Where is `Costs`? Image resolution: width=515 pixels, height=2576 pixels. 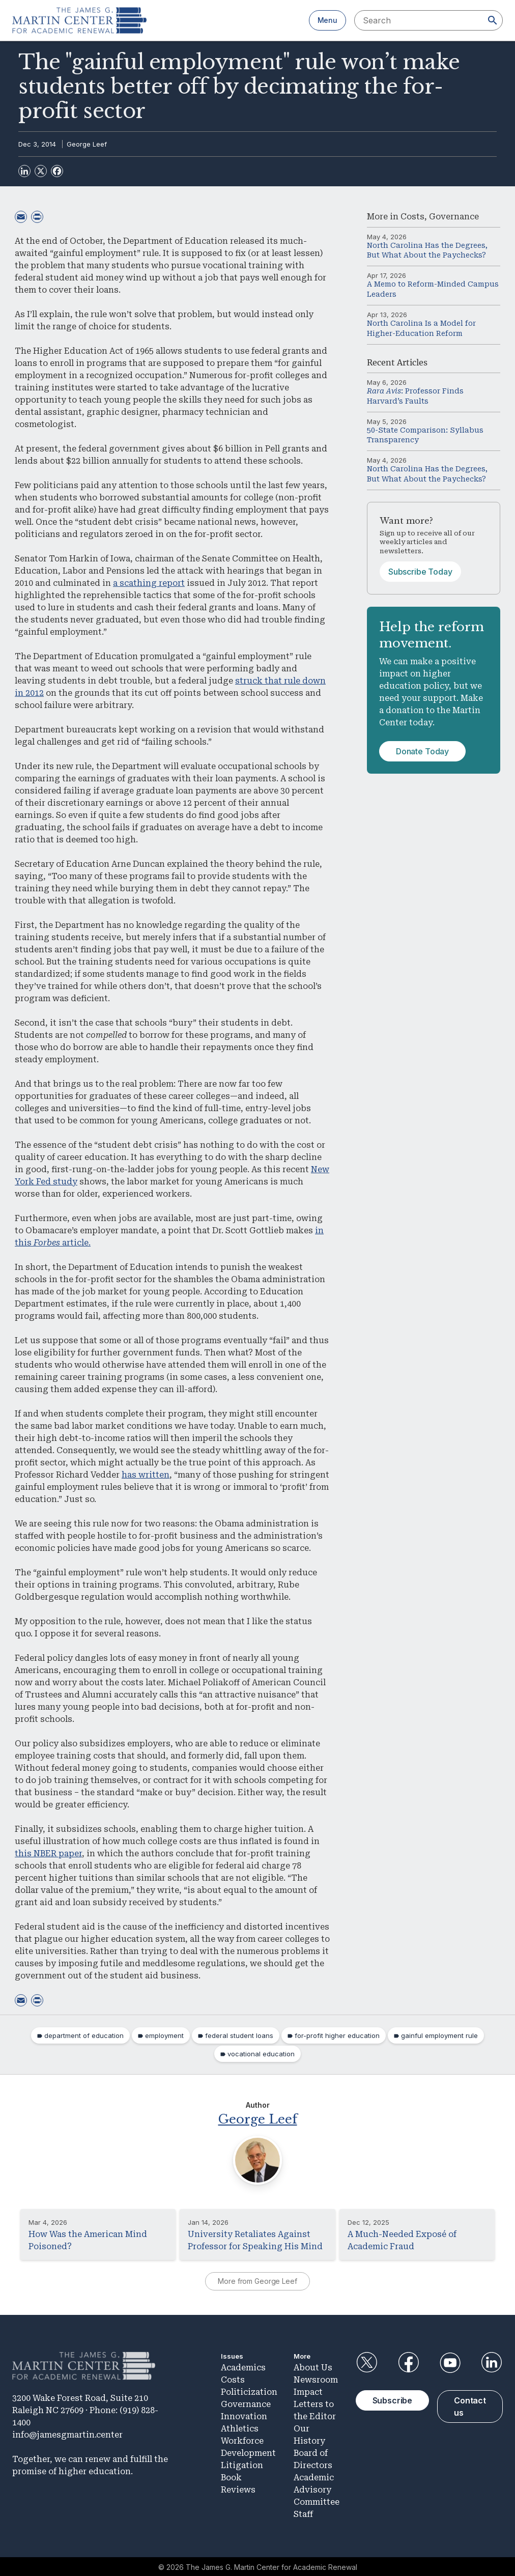 Costs is located at coordinates (412, 216).